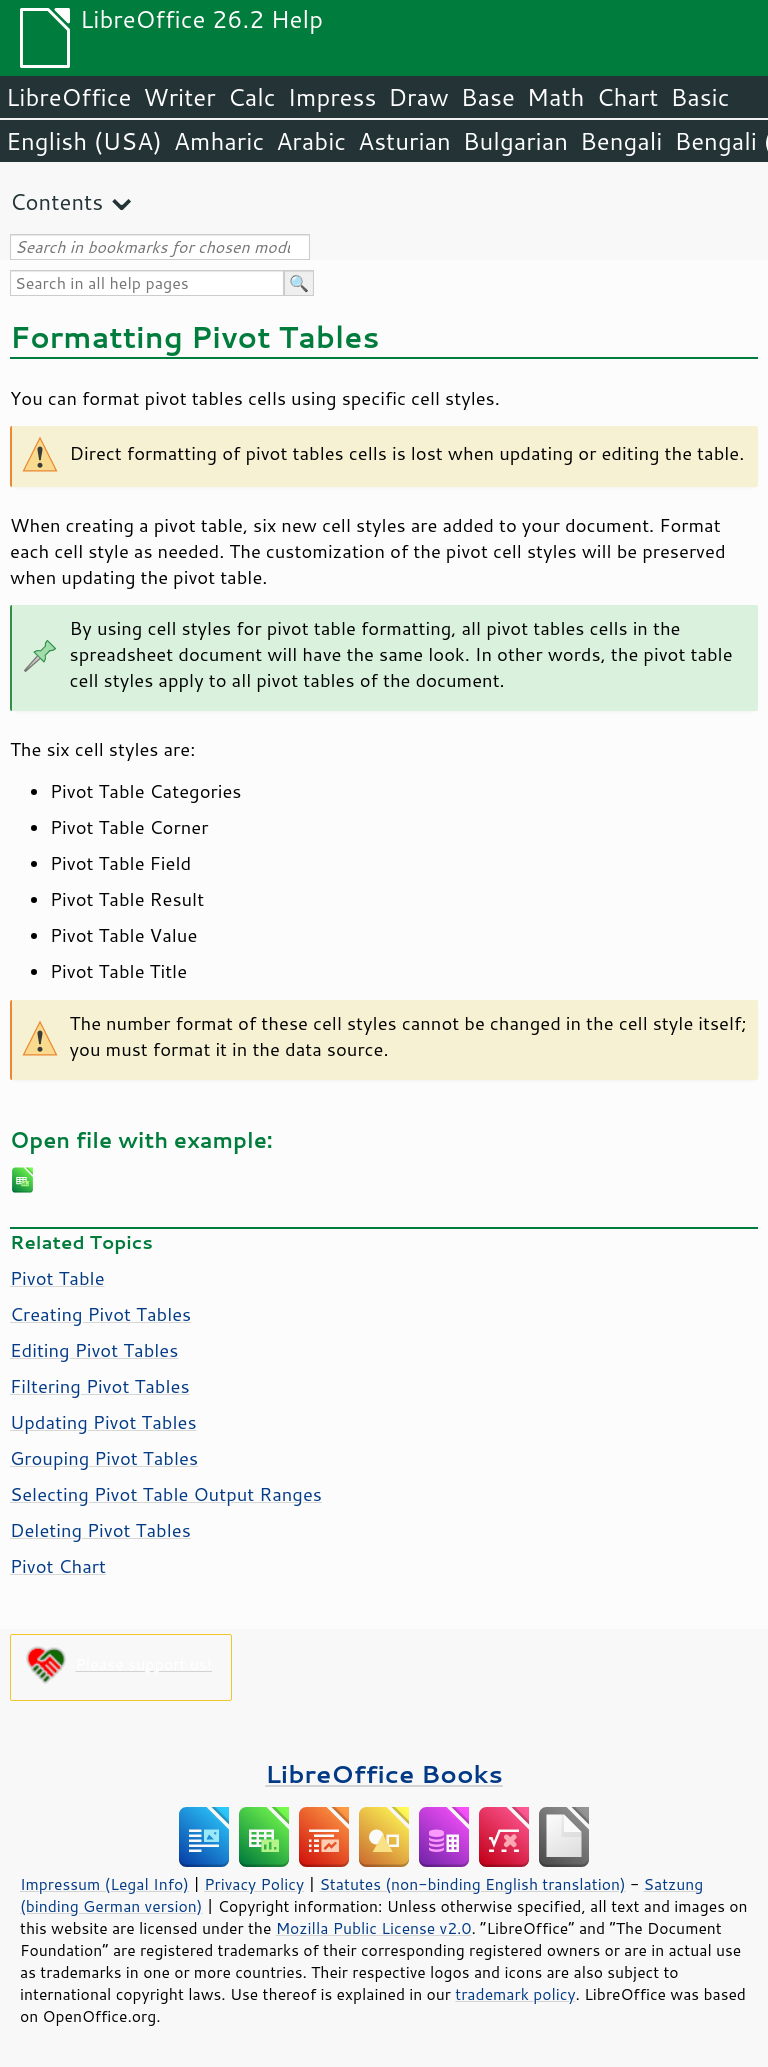  Describe the element at coordinates (621, 141) in the screenshot. I see `Bengali` at that location.